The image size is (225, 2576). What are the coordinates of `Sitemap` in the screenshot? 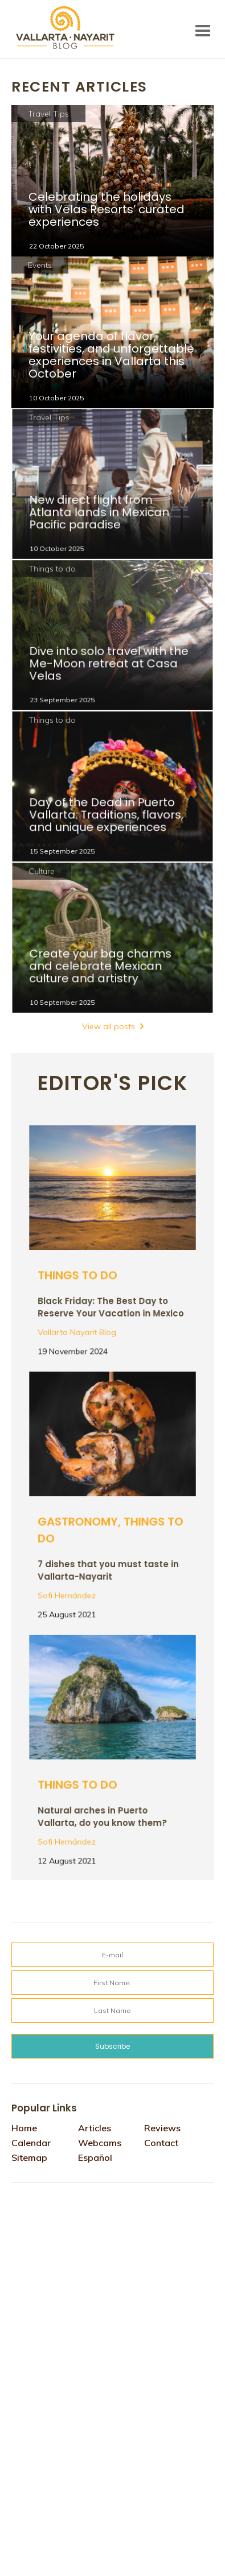 It's located at (29, 2157).